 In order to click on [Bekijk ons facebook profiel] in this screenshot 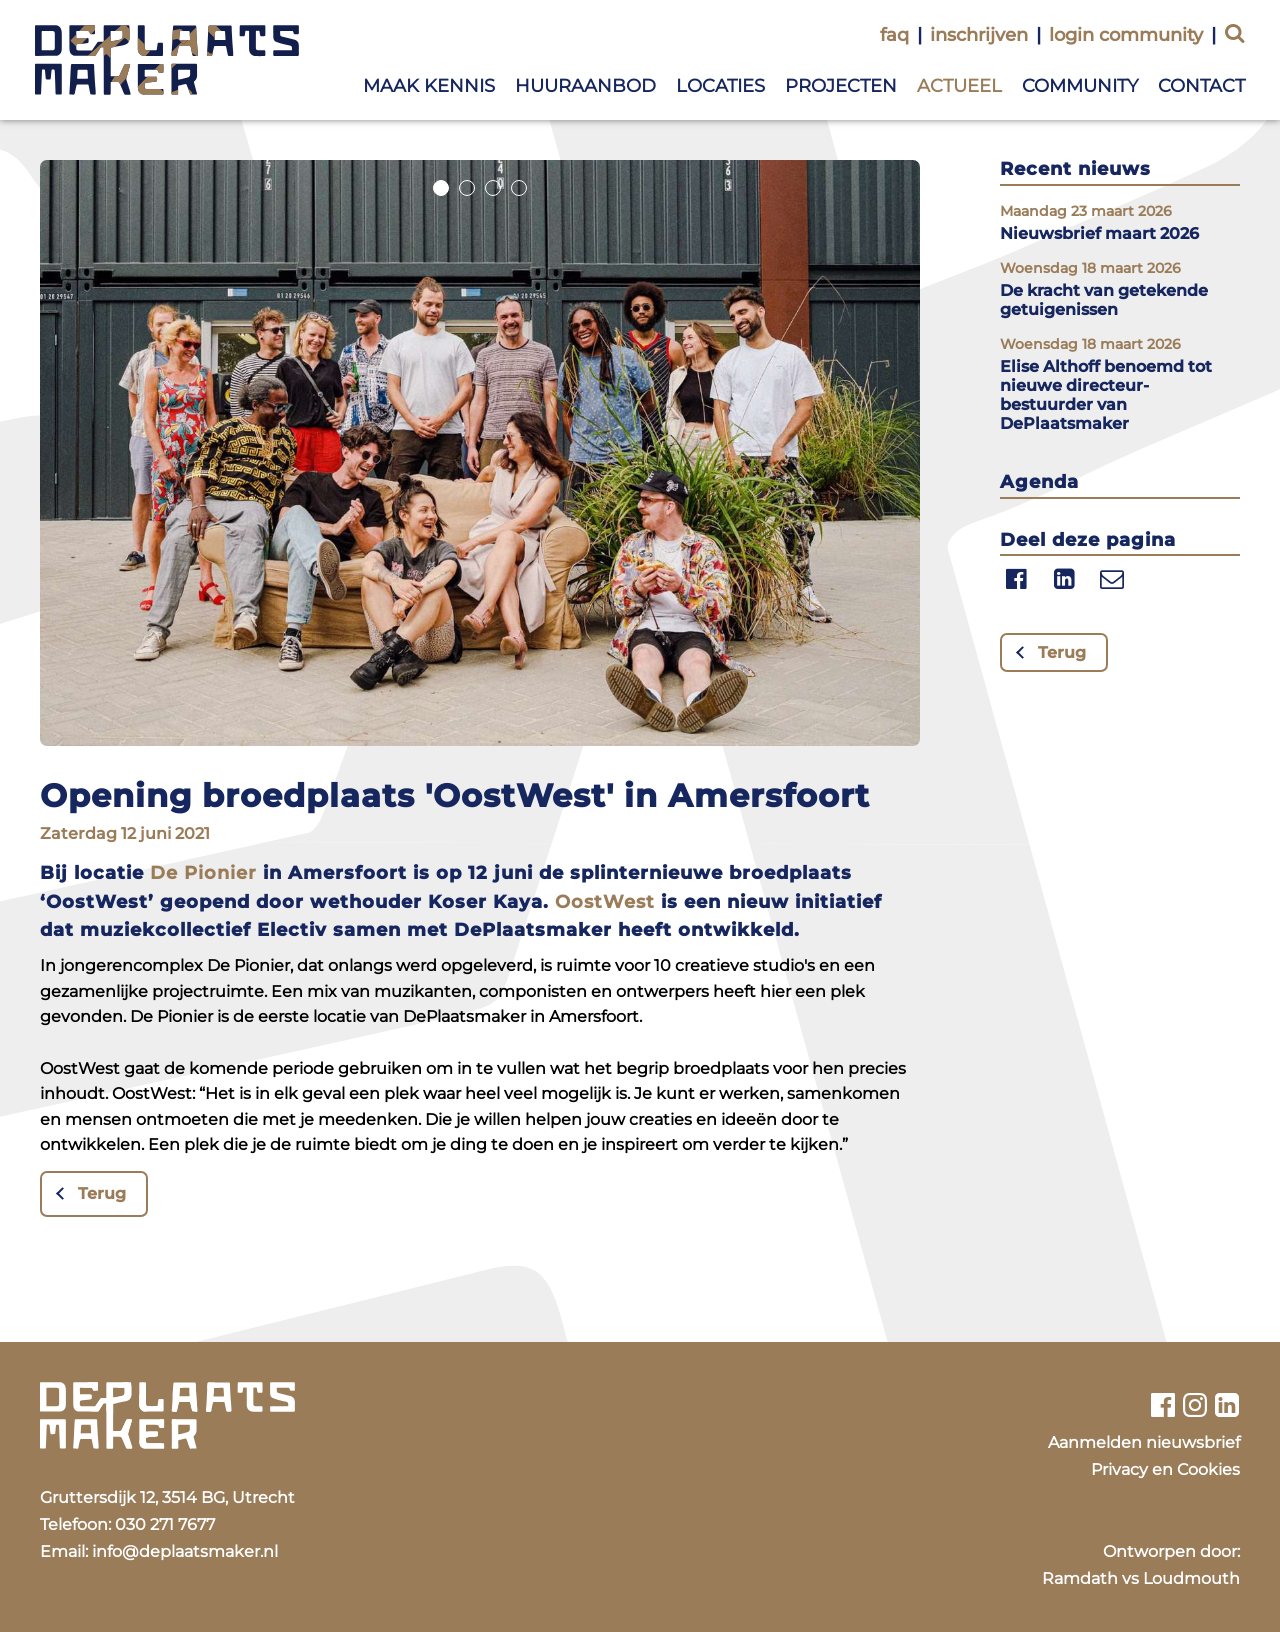, I will do `click(1162, 1405)`.